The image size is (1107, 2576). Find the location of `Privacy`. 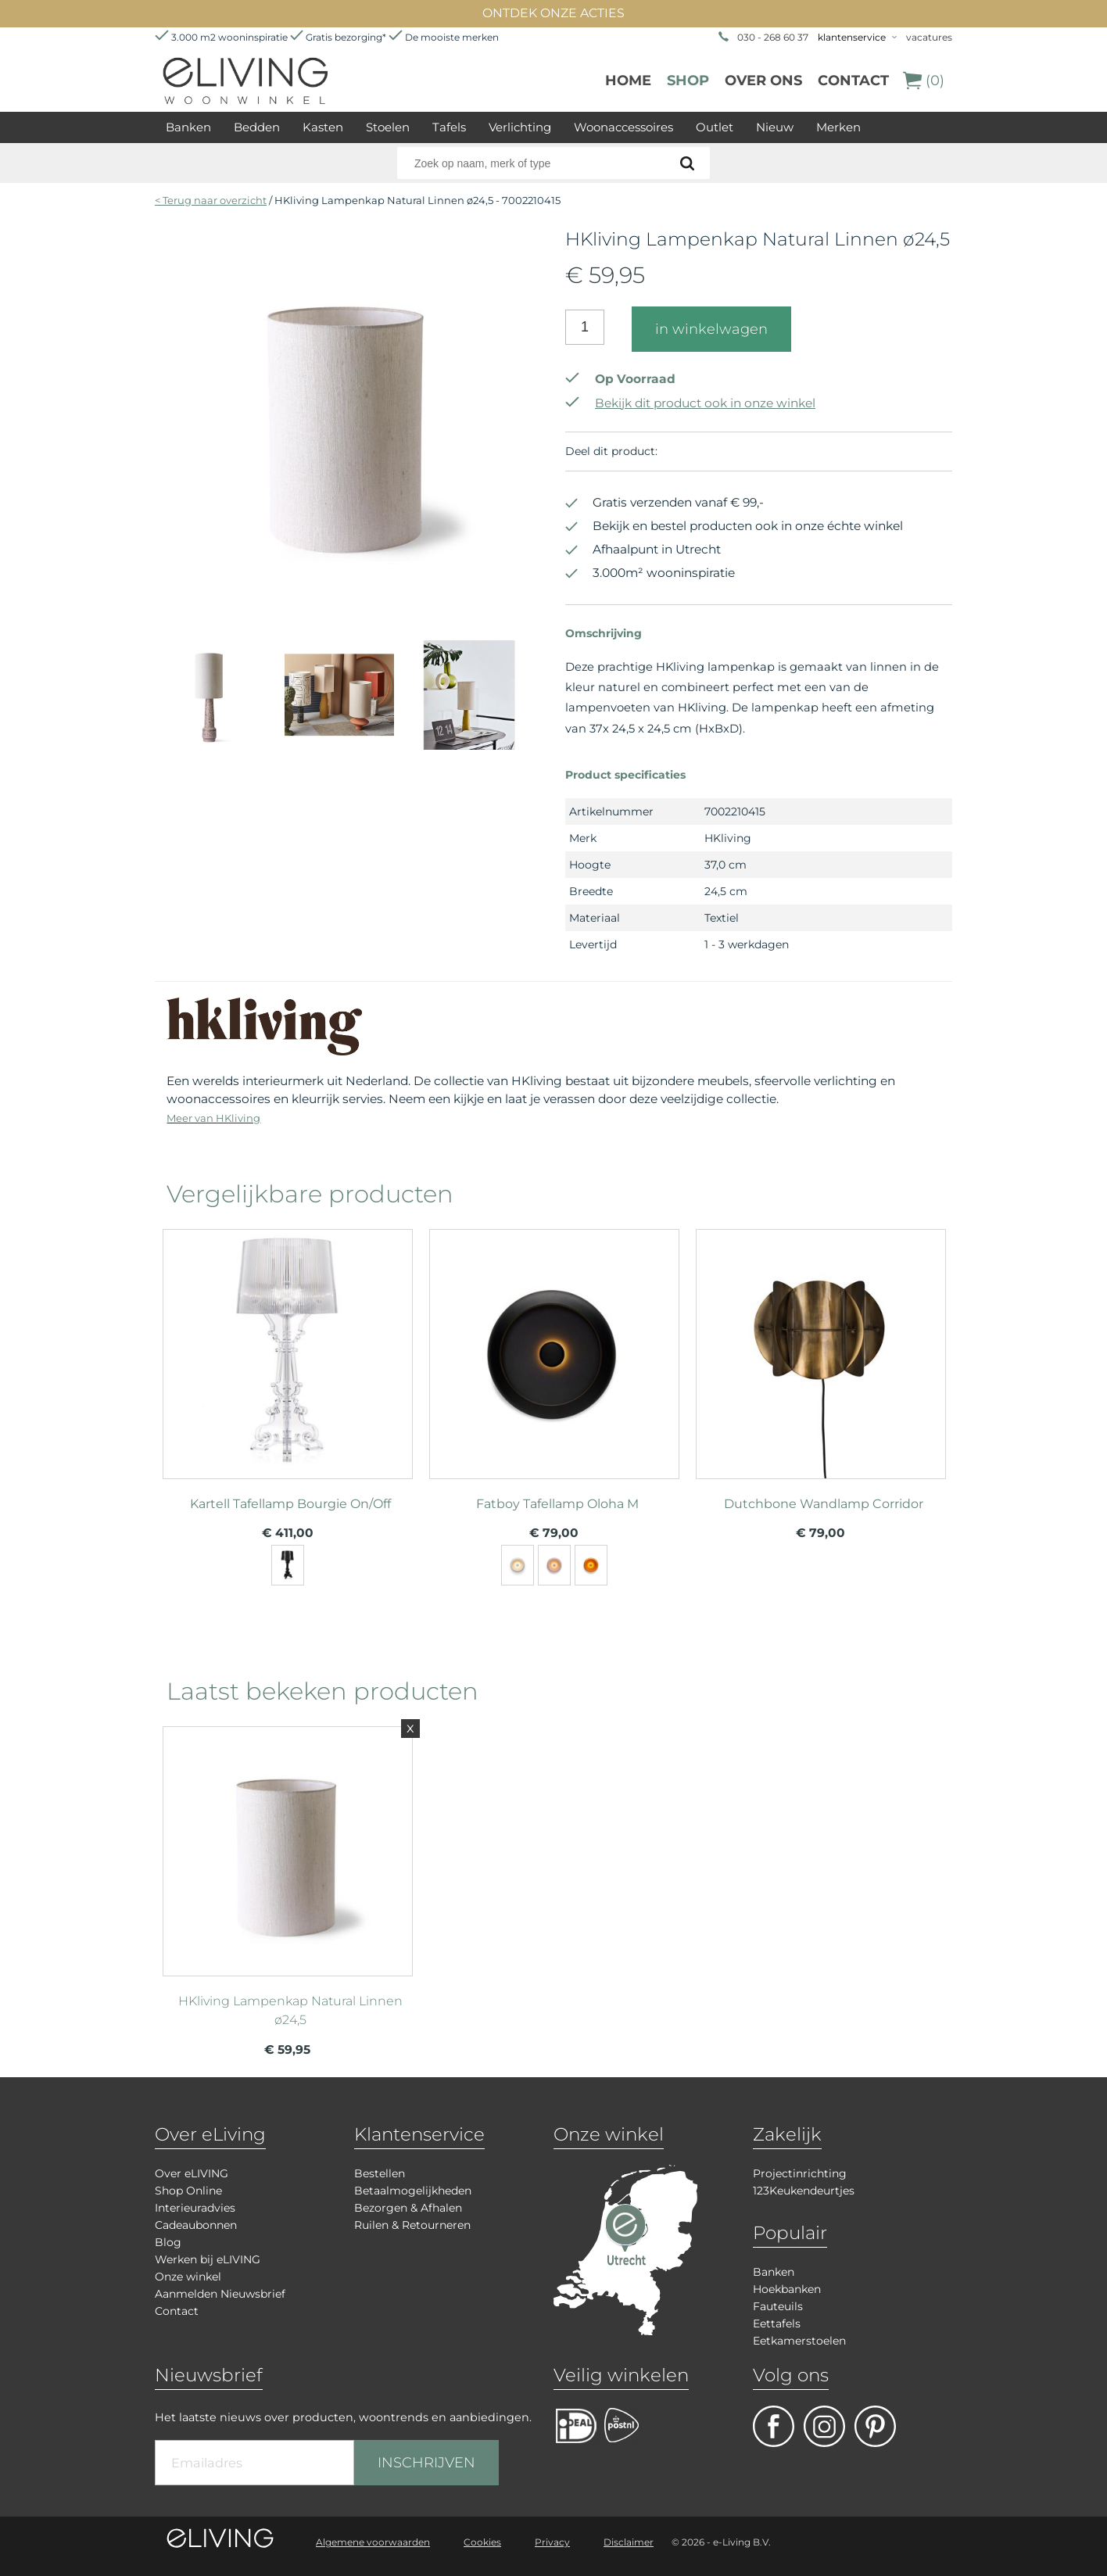

Privacy is located at coordinates (552, 2542).